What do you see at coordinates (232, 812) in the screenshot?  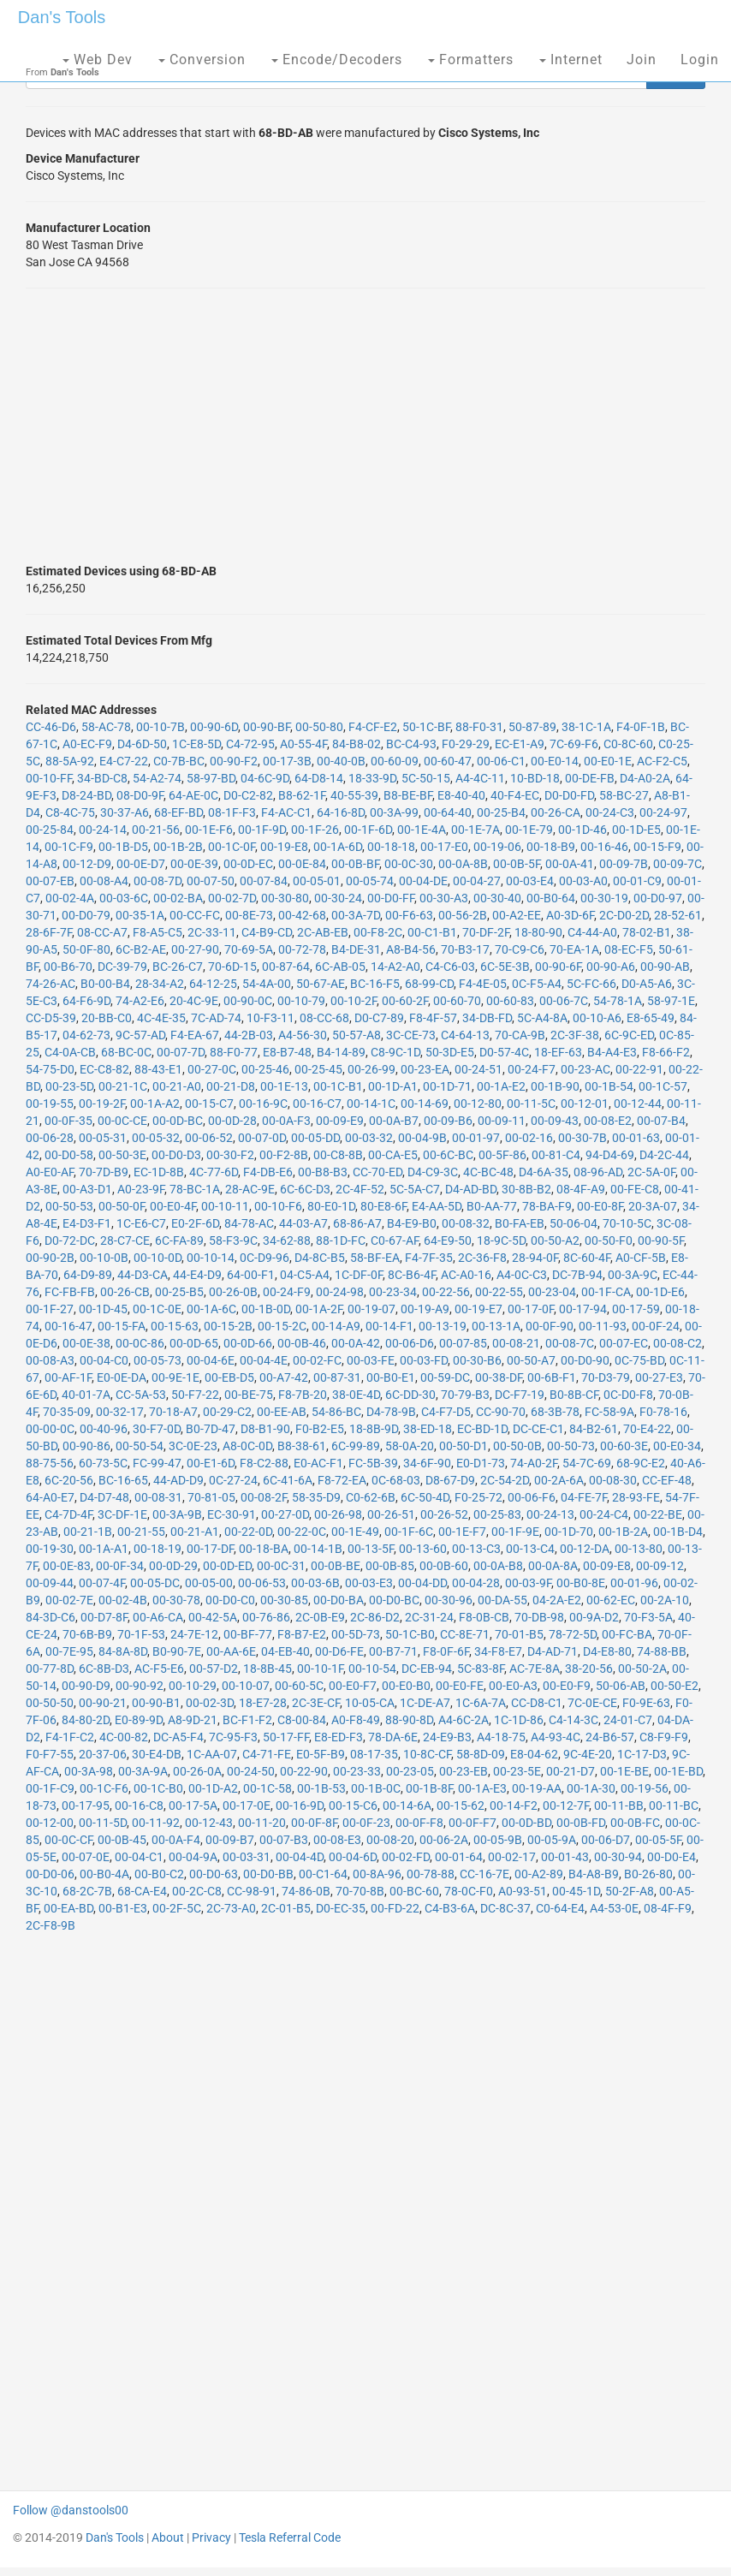 I see `08-1F-F3` at bounding box center [232, 812].